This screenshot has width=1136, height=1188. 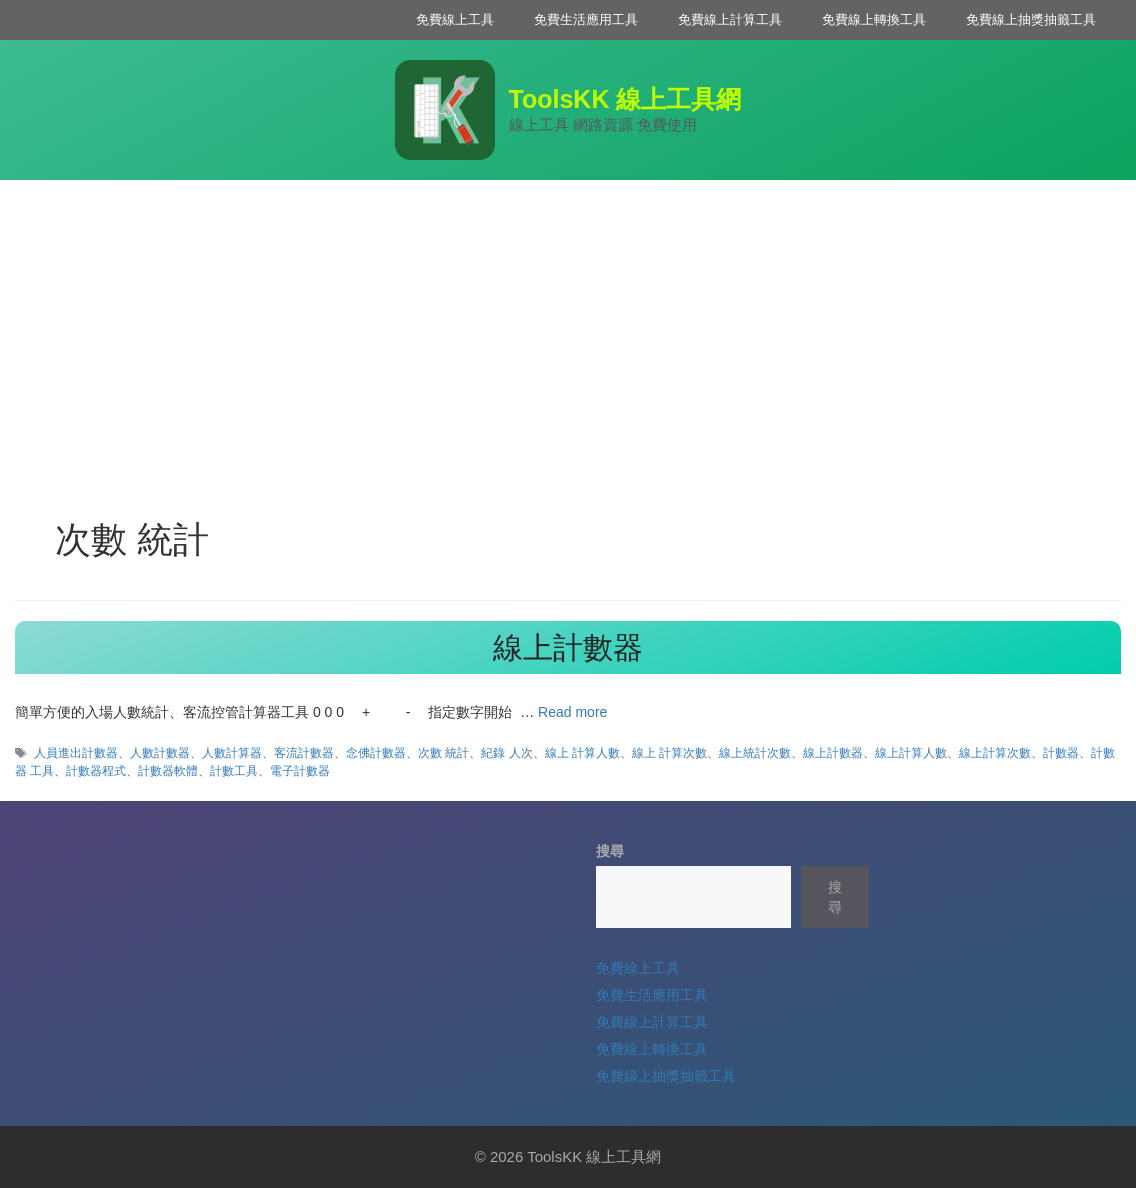 What do you see at coordinates (76, 753) in the screenshot?
I see `人員進出計數器` at bounding box center [76, 753].